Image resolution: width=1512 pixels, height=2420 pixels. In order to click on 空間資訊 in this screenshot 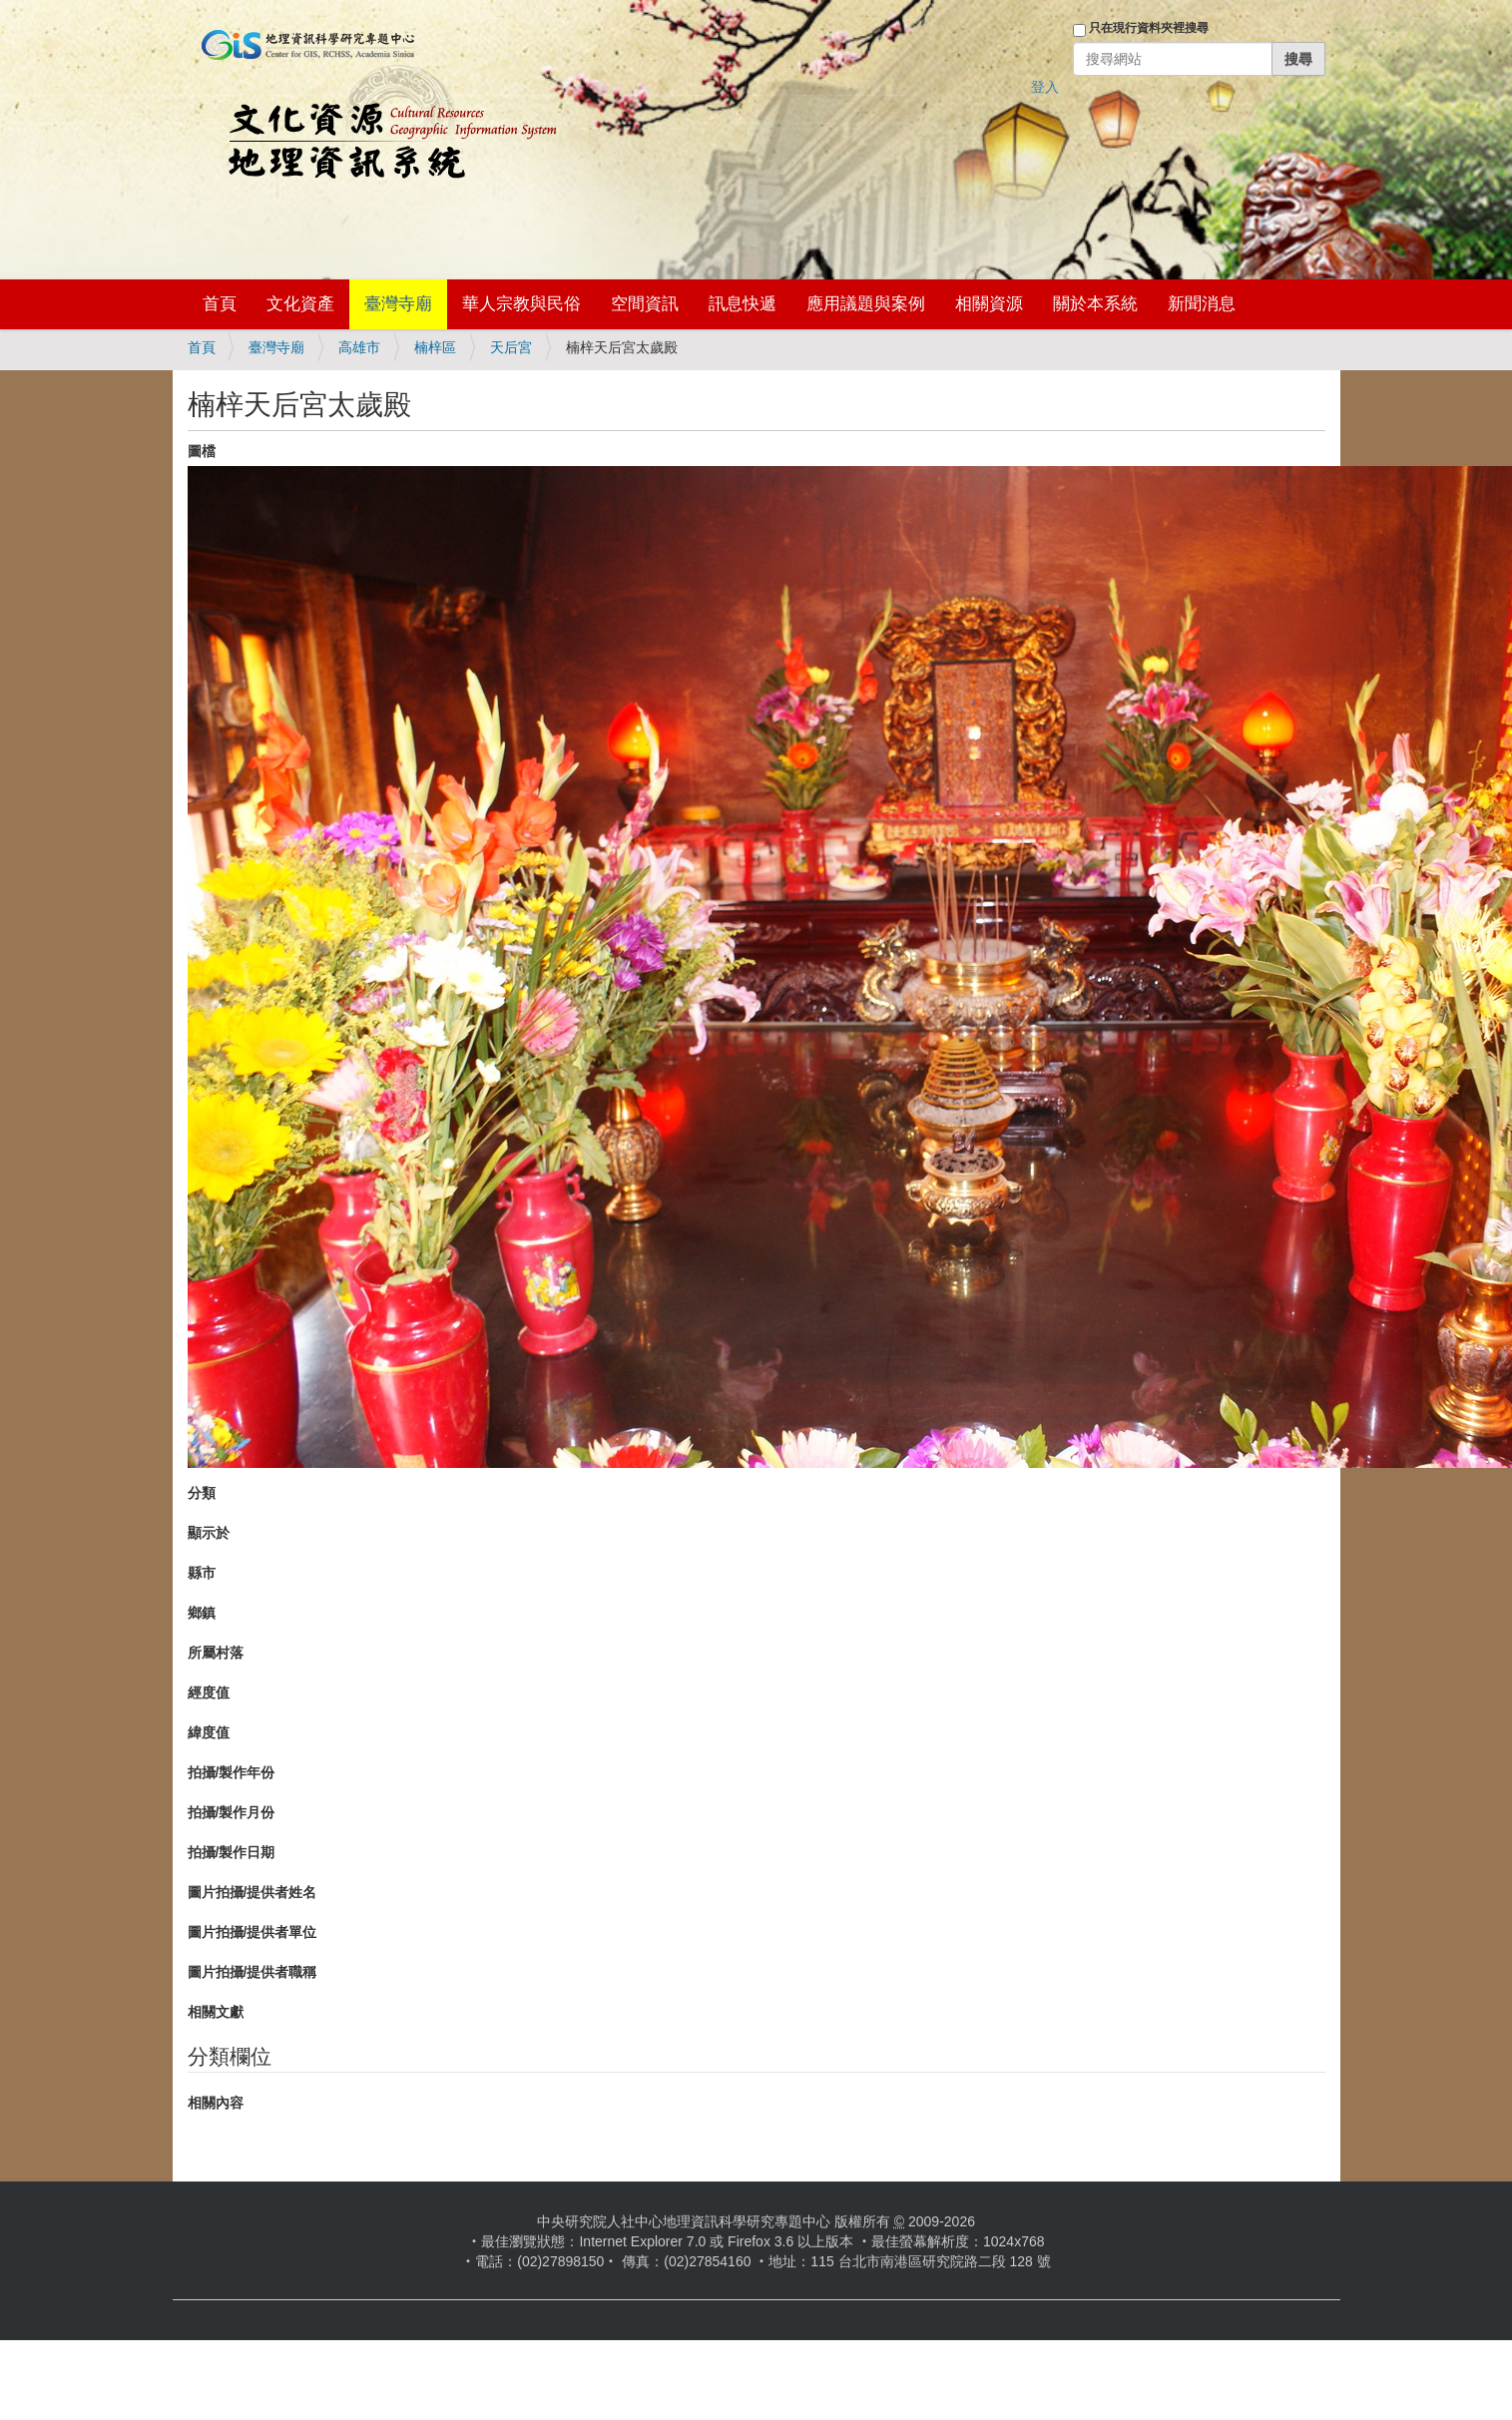, I will do `click(645, 303)`.